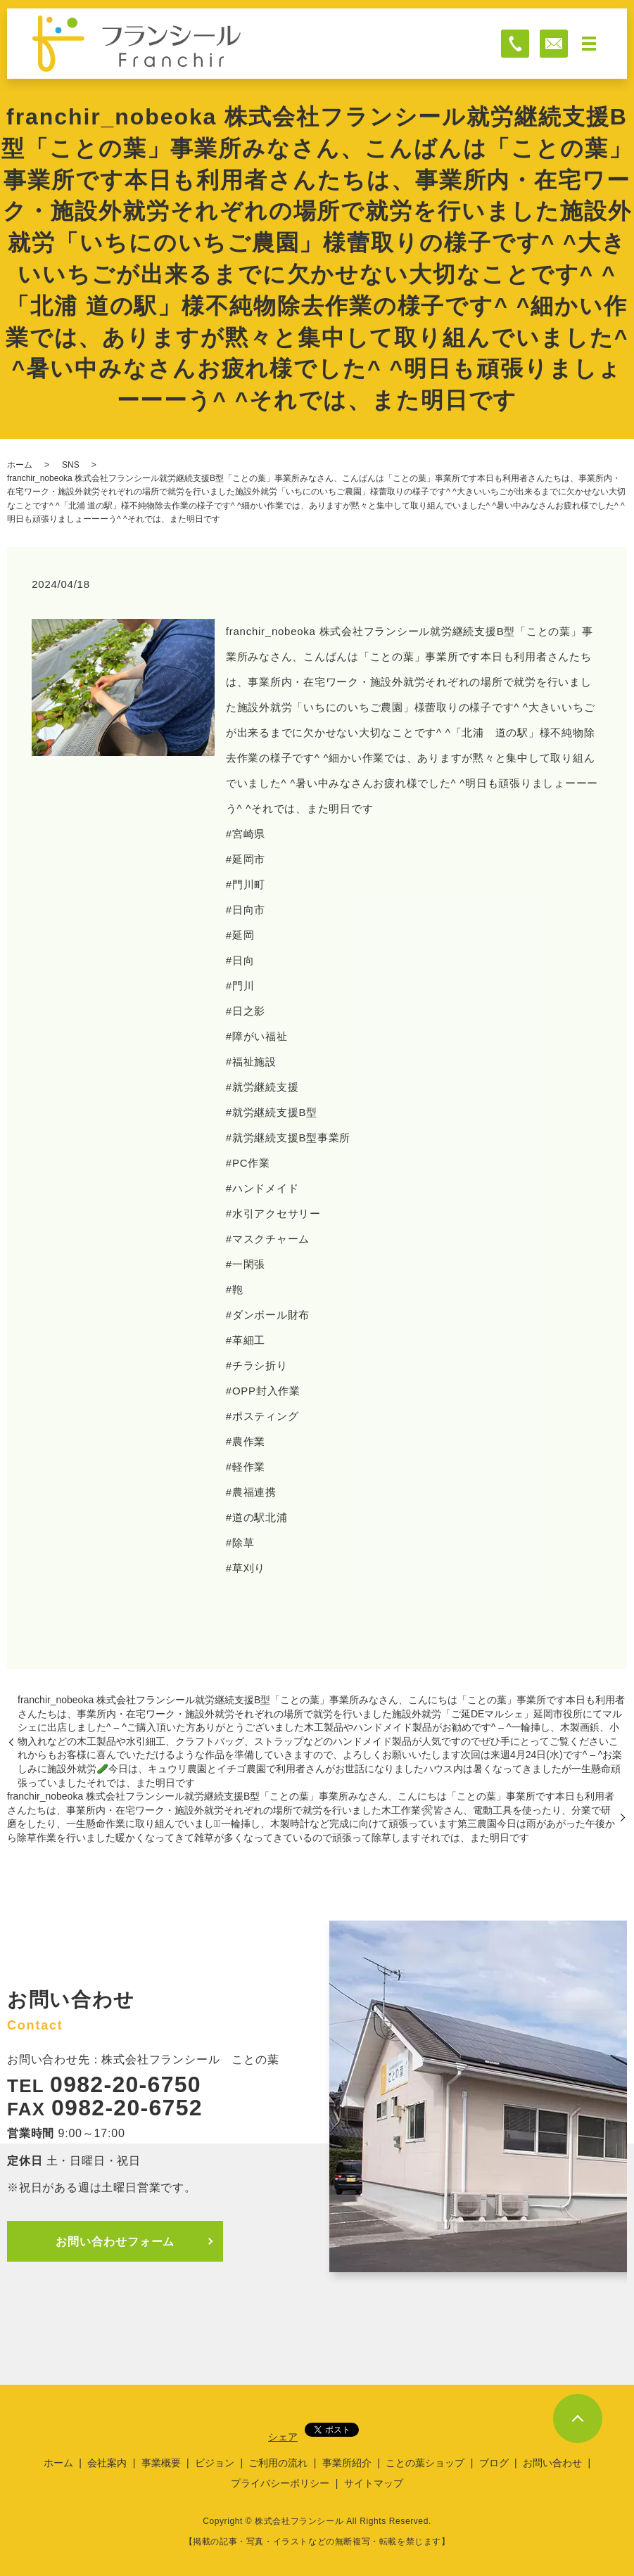 The height and width of the screenshot is (2576, 634). I want to click on プライバシーポリシー, so click(280, 2483).